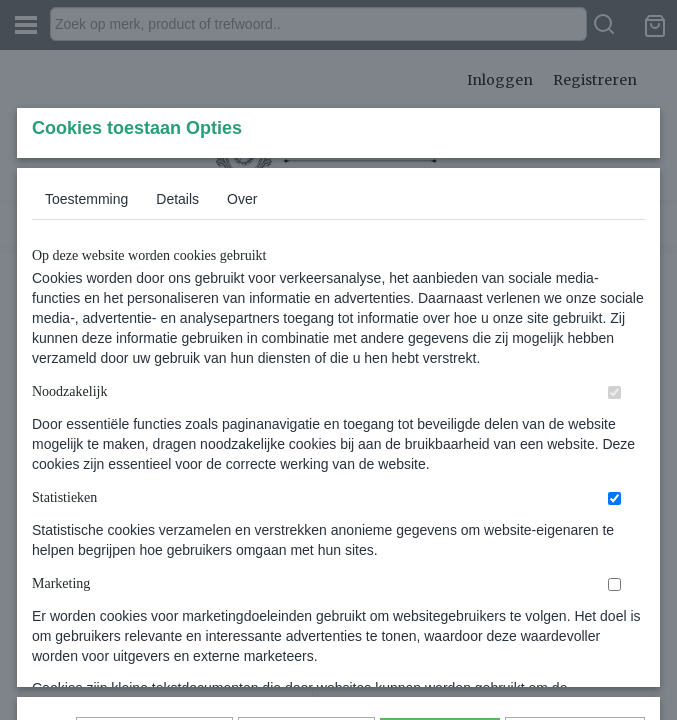 Image resolution: width=677 pixels, height=720 pixels. Describe the element at coordinates (306, 596) in the screenshot. I see `Selectie toestaan` at that location.